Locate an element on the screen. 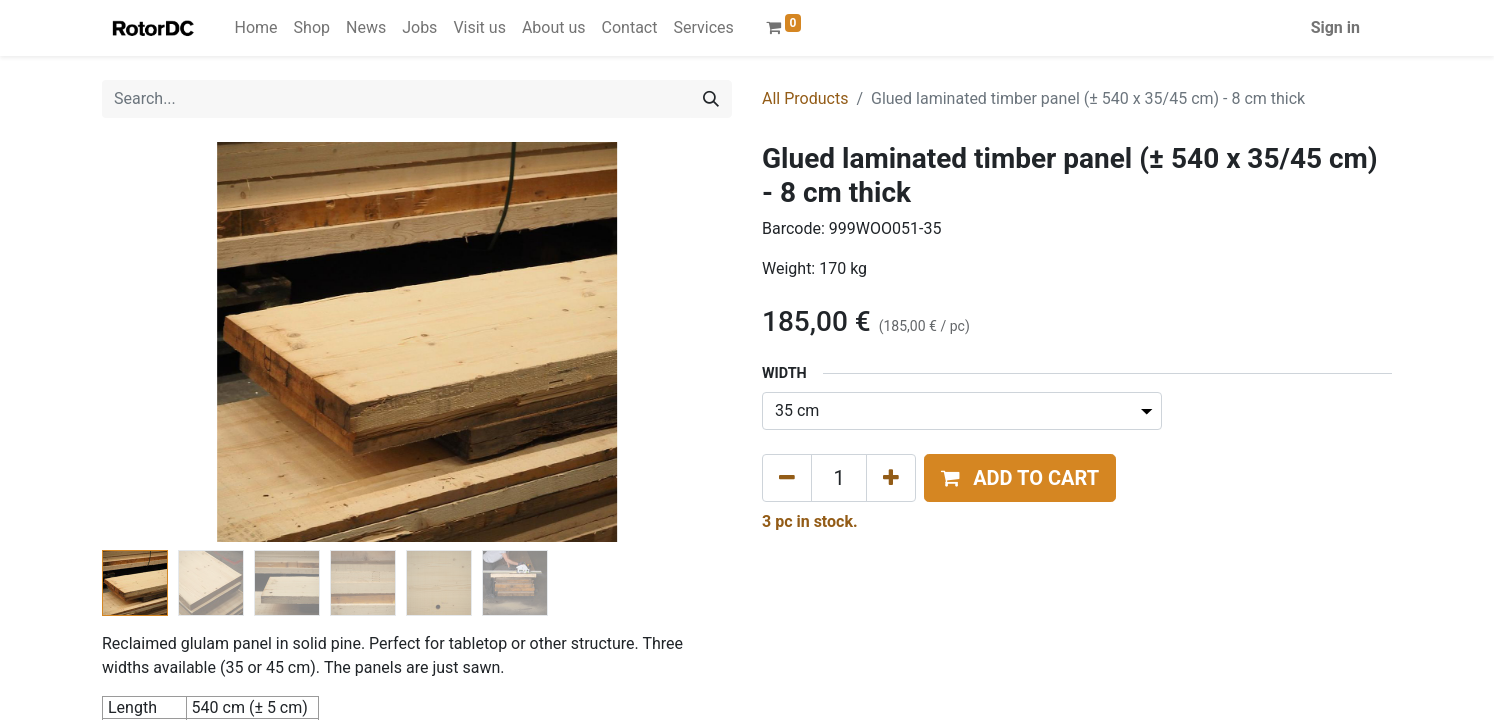 This screenshot has width=1494, height=720. [Add one] is located at coordinates (891, 478).